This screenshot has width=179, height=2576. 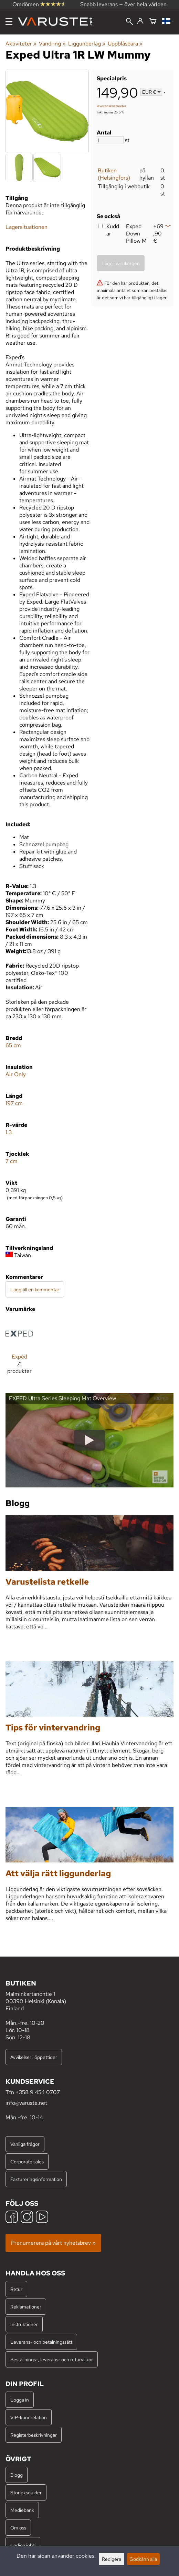 I want to click on Aktiviteter, so click(x=21, y=43).